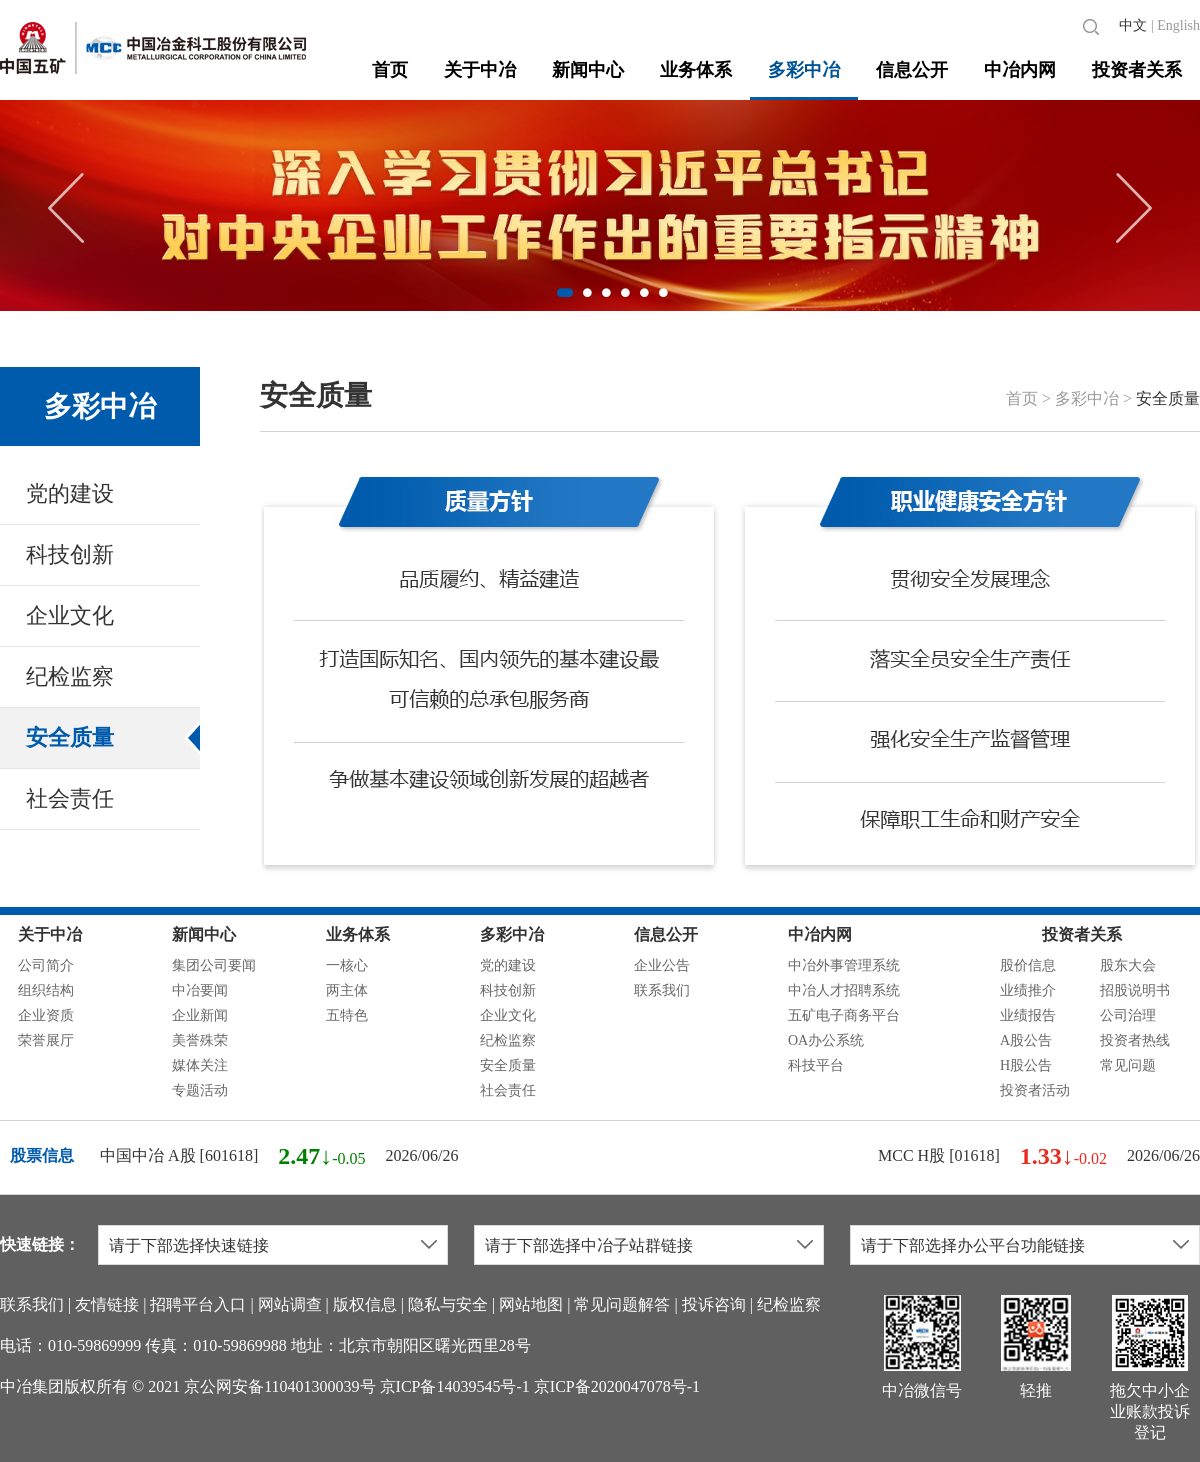  I want to click on 投资者活动, so click(1035, 1090).